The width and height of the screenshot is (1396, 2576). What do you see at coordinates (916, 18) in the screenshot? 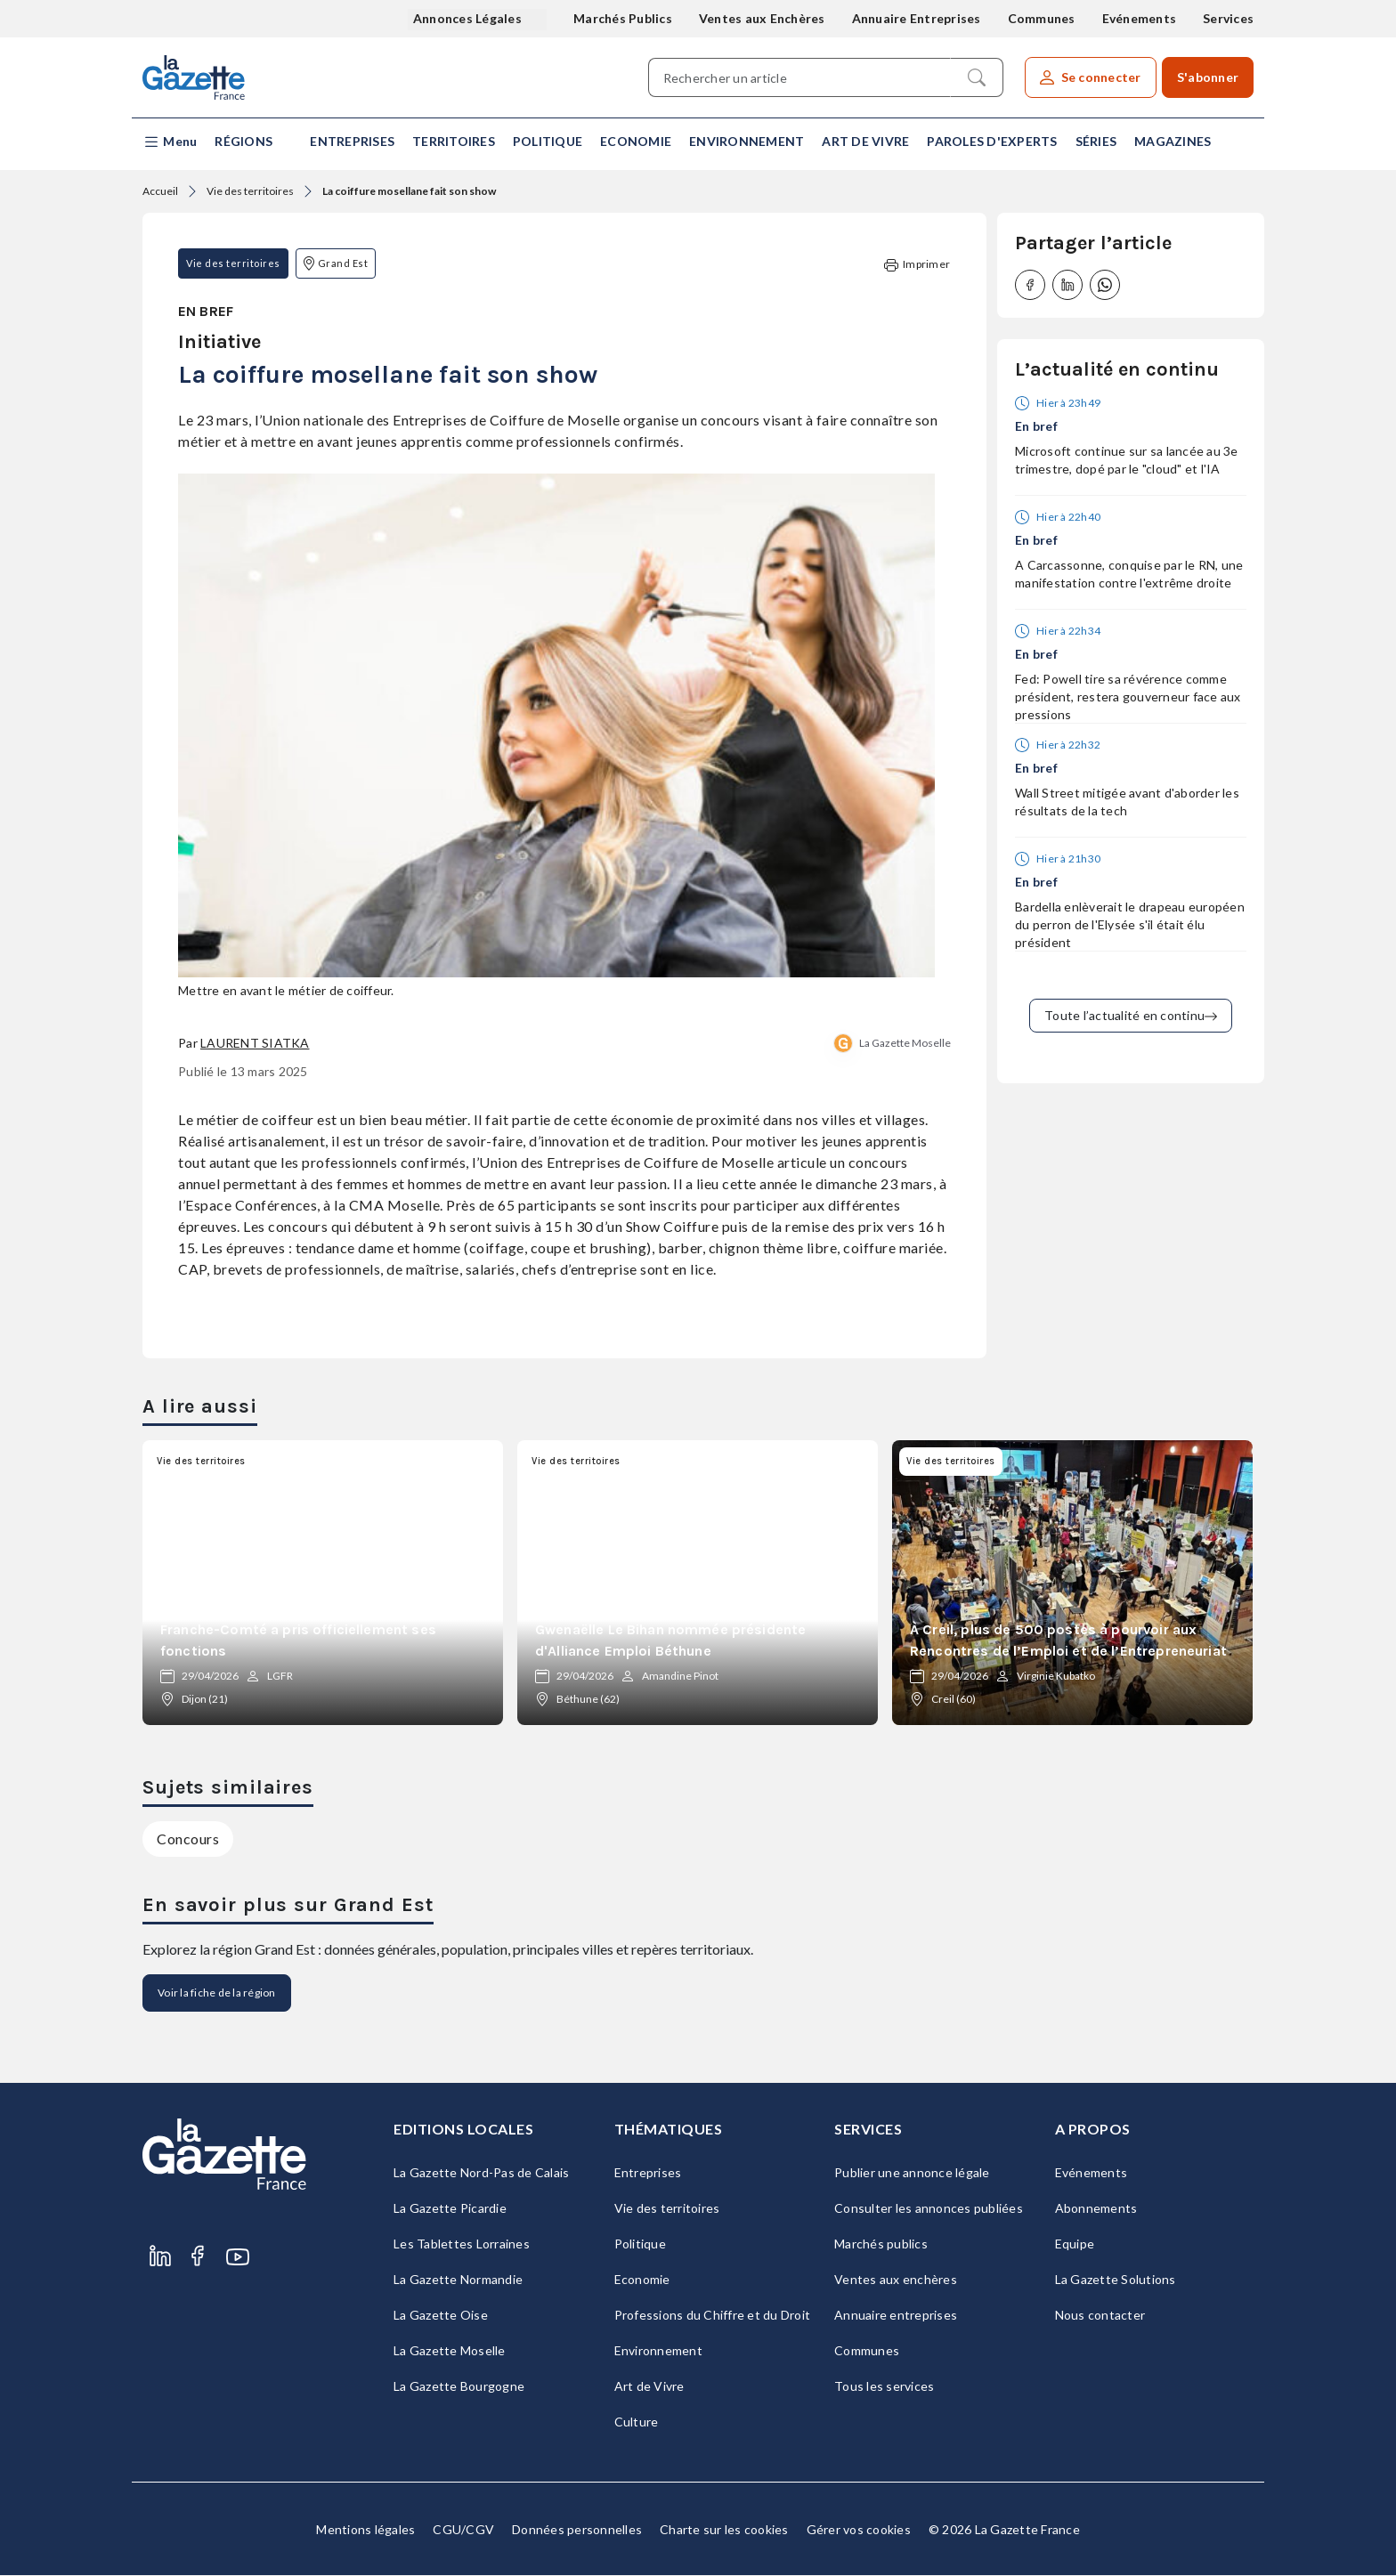
I see `Annuaire Entreprises` at bounding box center [916, 18].